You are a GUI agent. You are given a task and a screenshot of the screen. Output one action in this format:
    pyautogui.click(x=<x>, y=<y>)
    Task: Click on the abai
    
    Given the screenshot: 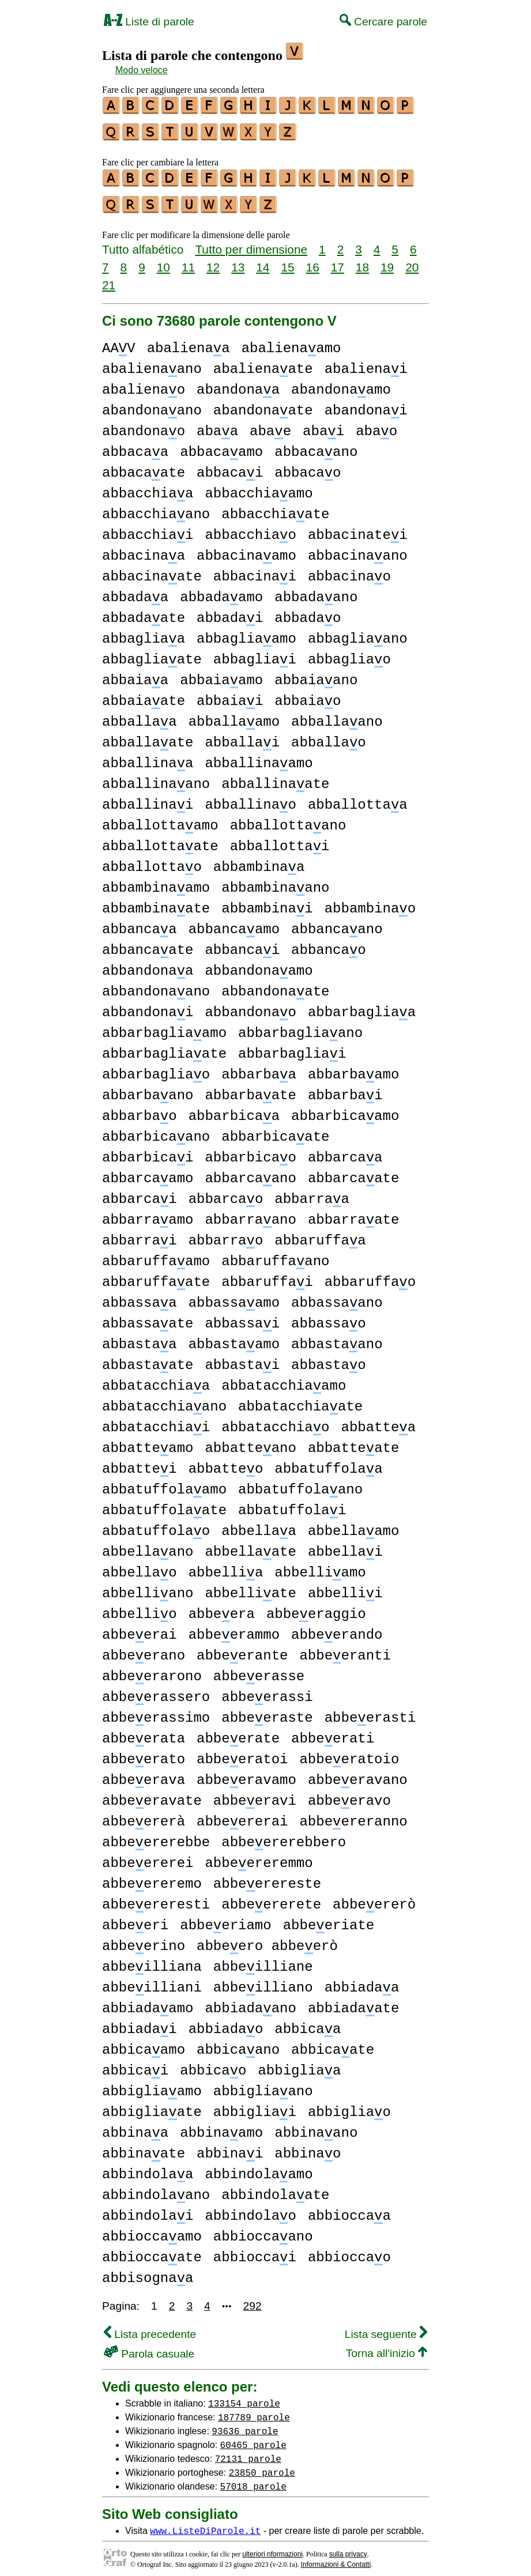 What is the action you would take?
    pyautogui.click(x=323, y=424)
    